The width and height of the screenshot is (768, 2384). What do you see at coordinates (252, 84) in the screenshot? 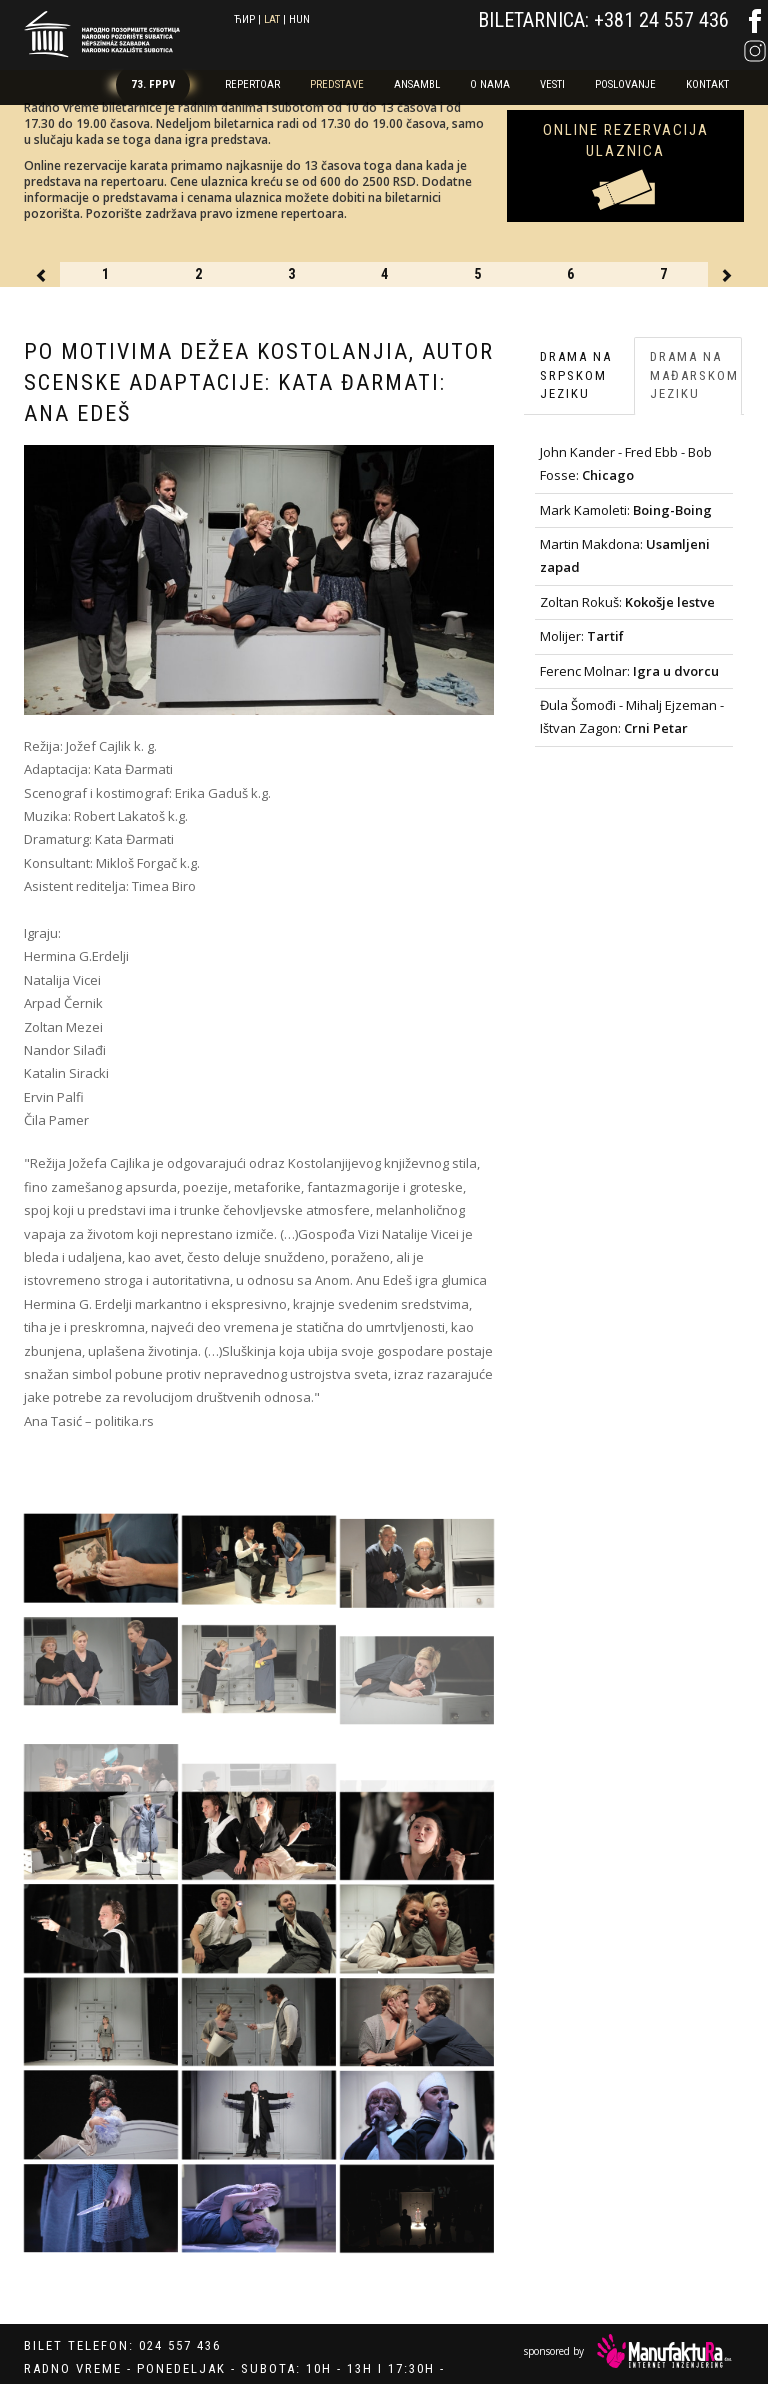
I see `Repertoar` at bounding box center [252, 84].